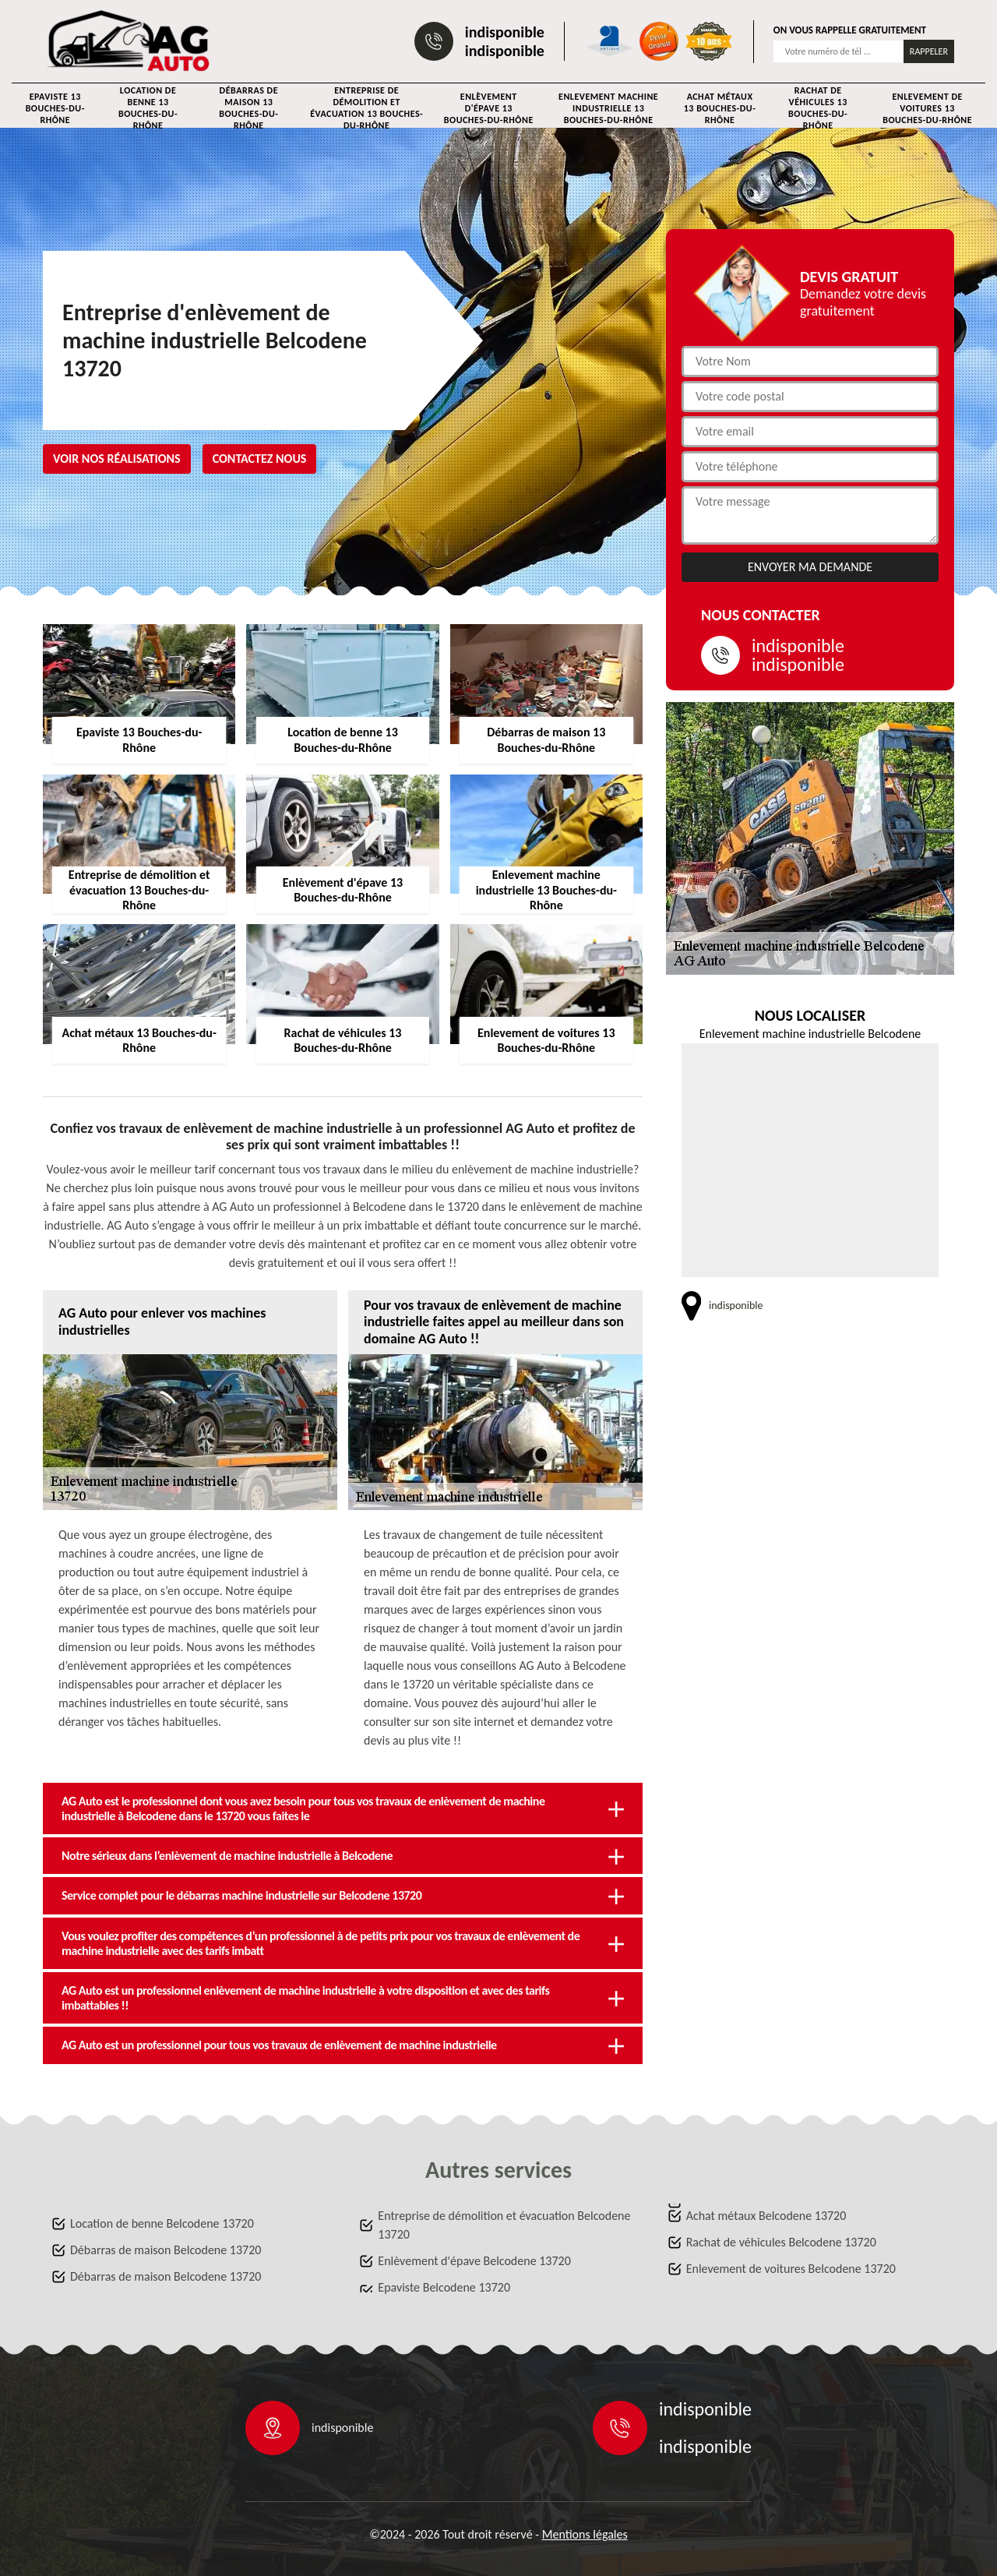 Image resolution: width=997 pixels, height=2576 pixels. What do you see at coordinates (817, 108) in the screenshot?
I see `Rachat de véhicules 13 Bouches-du-Rhône` at bounding box center [817, 108].